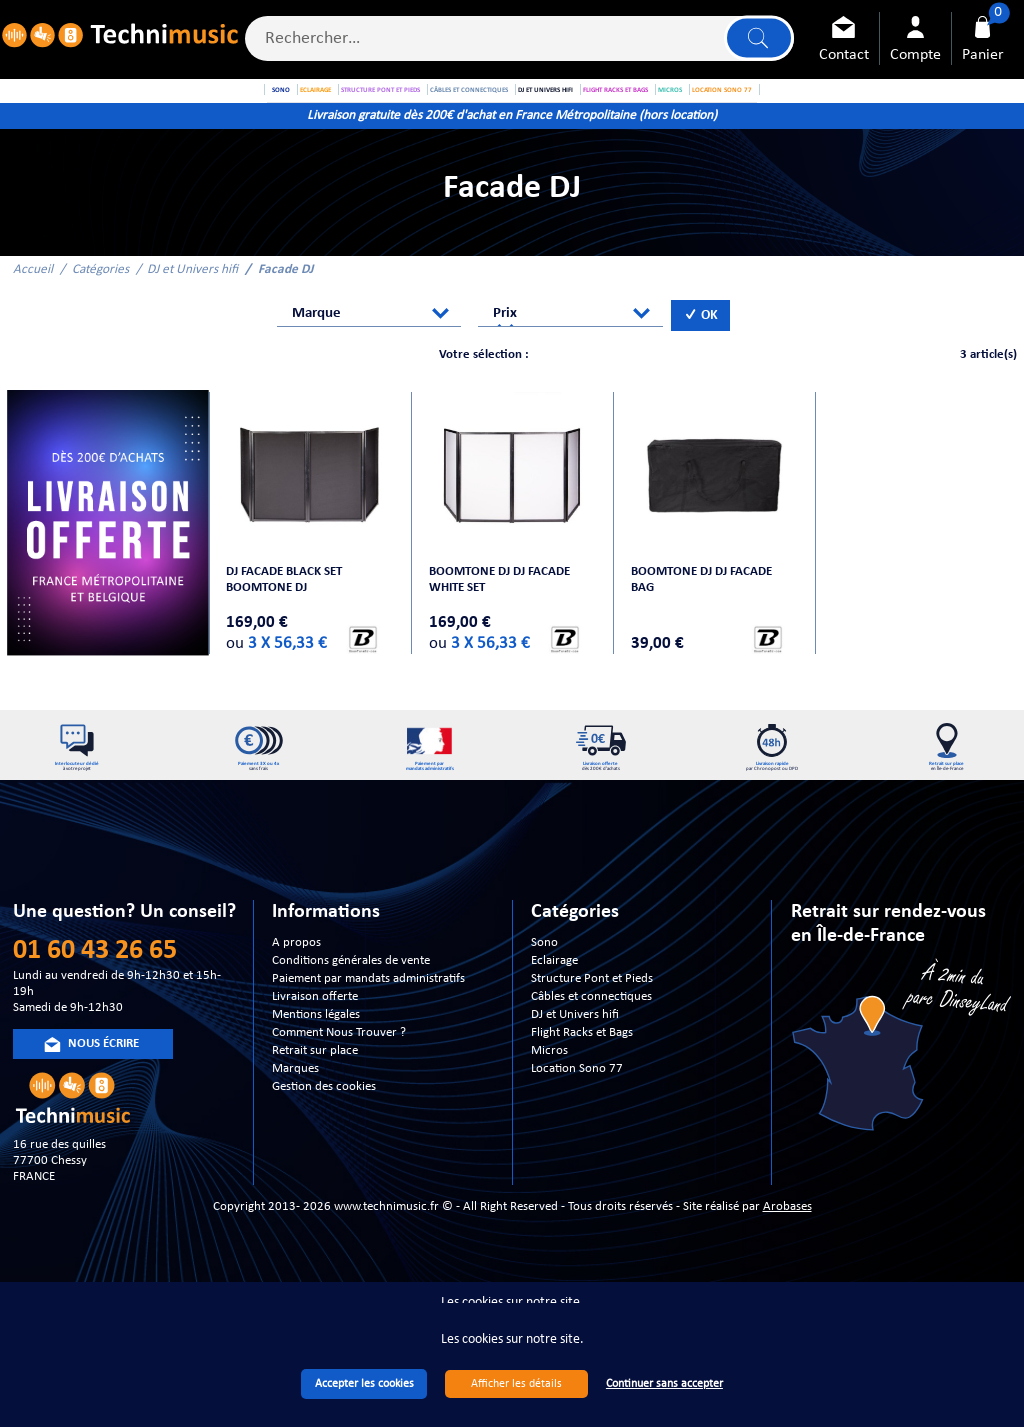  What do you see at coordinates (33, 296) in the screenshot?
I see `Accueil` at bounding box center [33, 296].